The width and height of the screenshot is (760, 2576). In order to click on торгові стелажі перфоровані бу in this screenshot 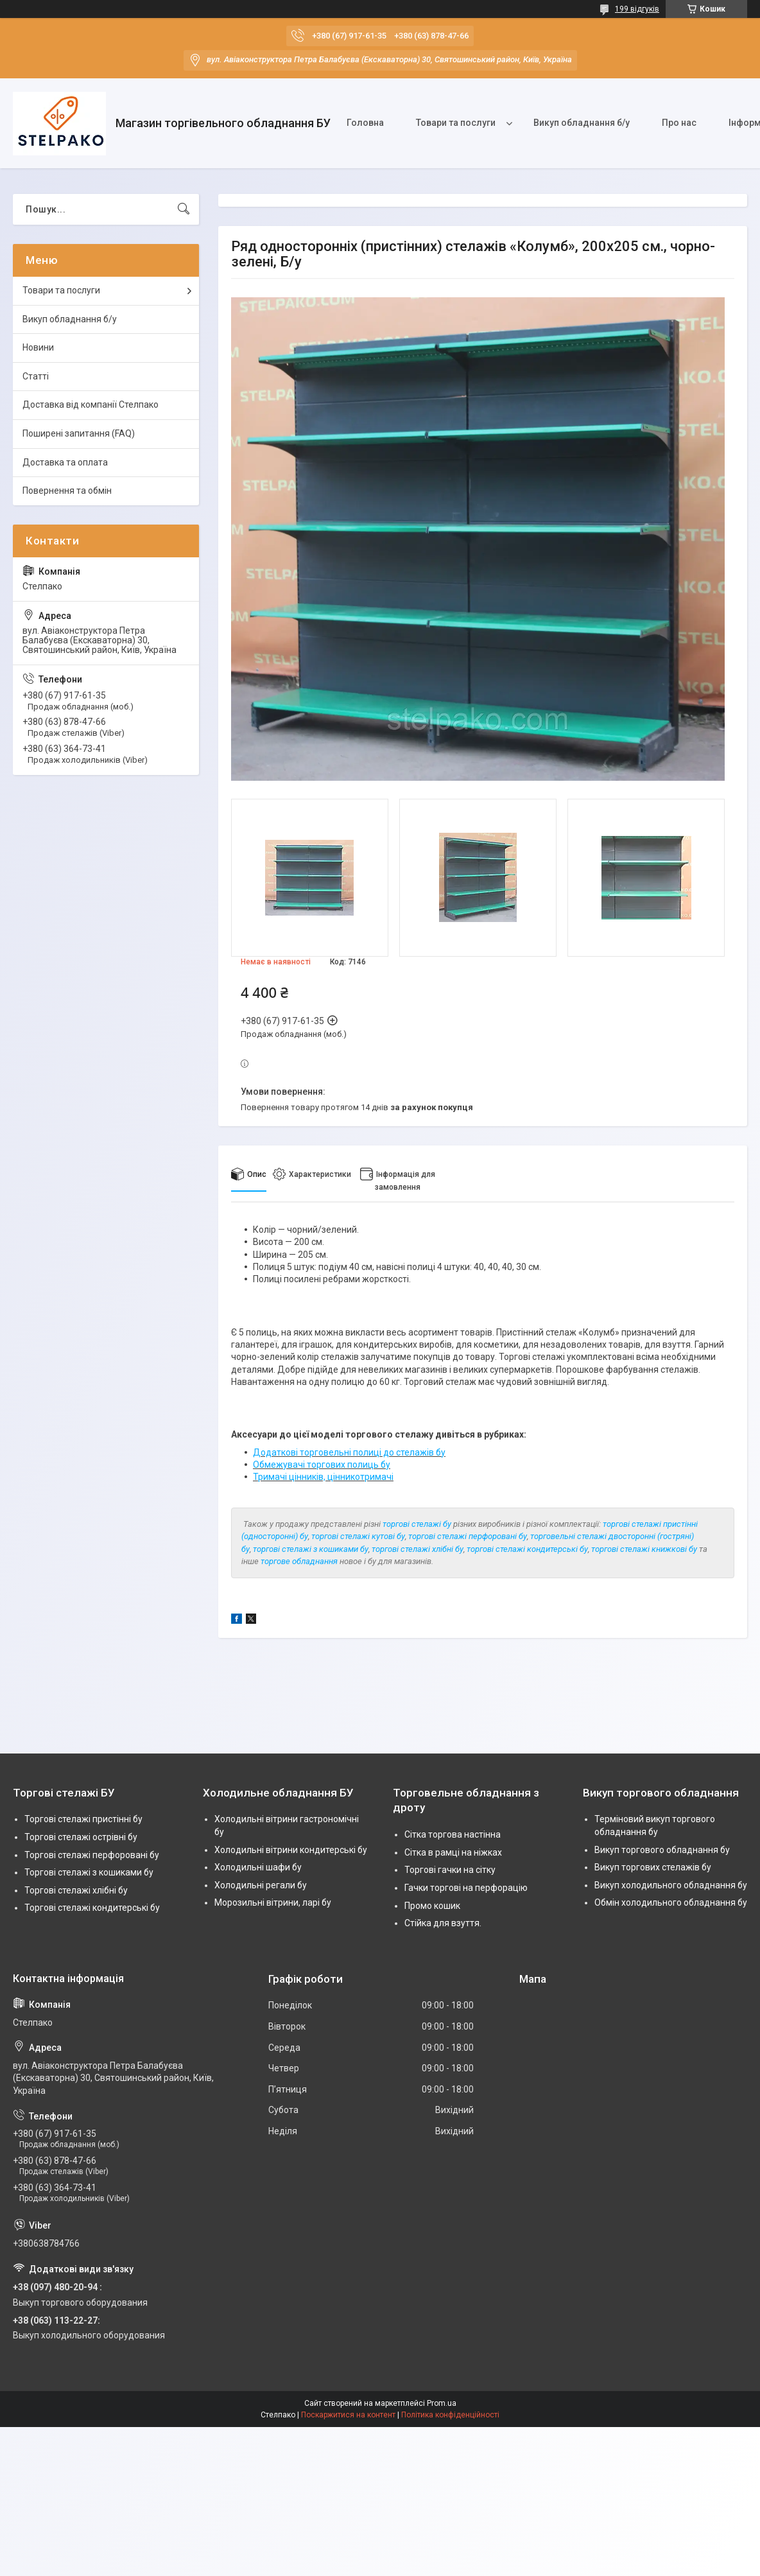, I will do `click(467, 1536)`.